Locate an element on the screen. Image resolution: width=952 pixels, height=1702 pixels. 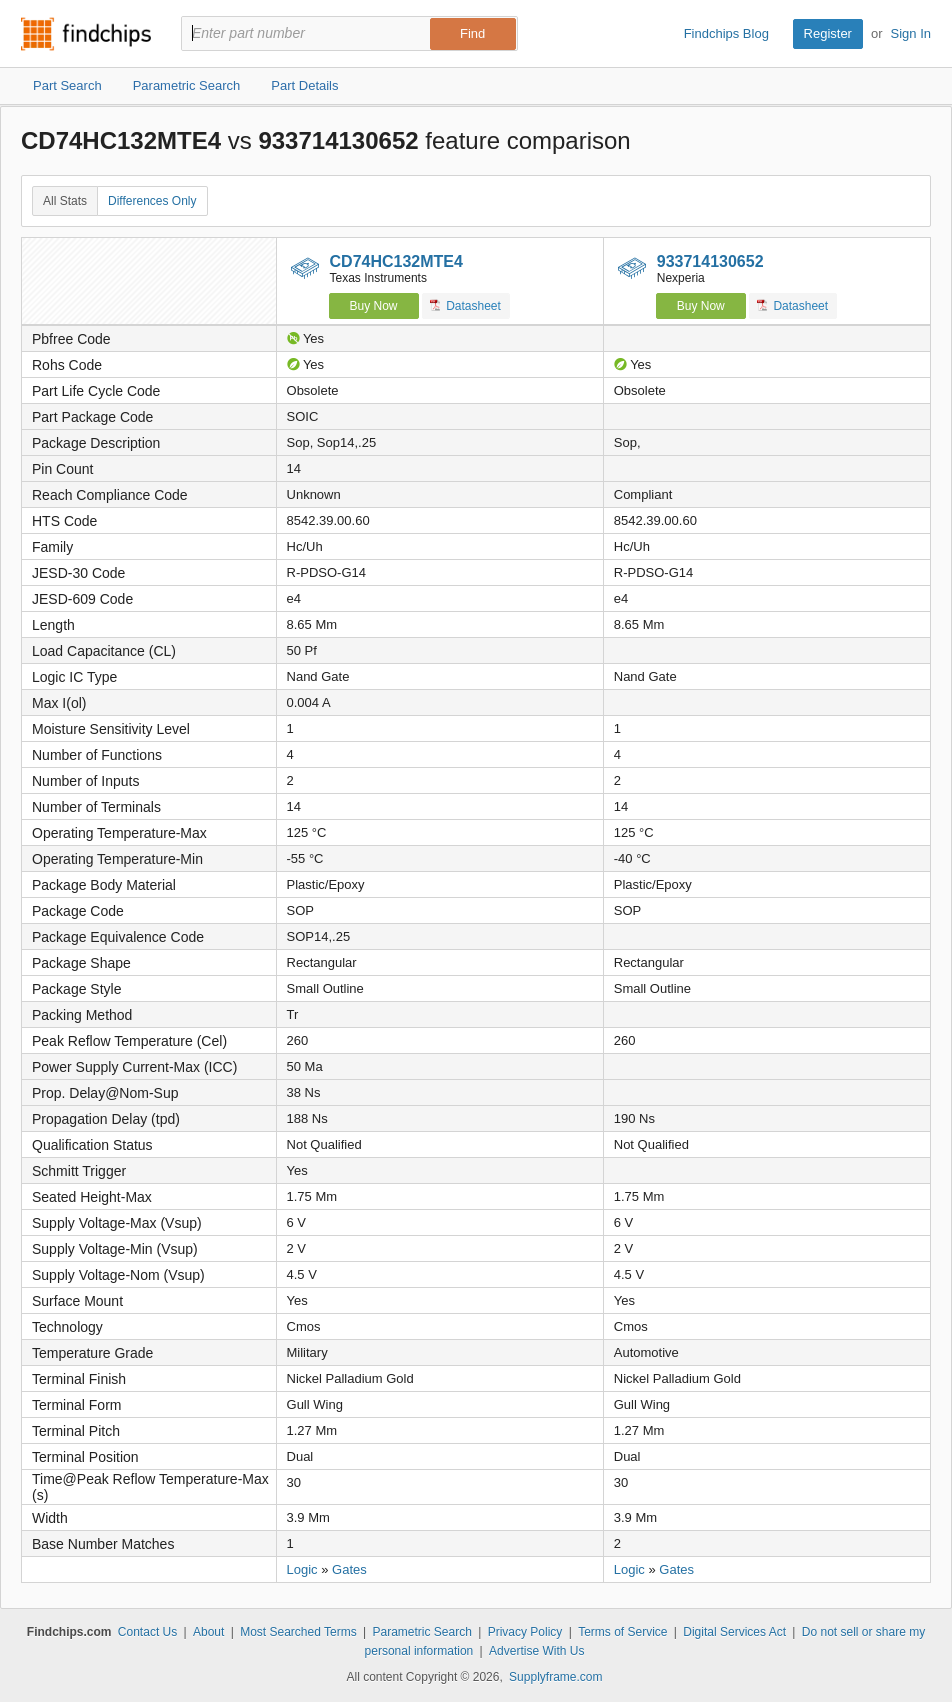
Datasheet is located at coordinates (465, 305).